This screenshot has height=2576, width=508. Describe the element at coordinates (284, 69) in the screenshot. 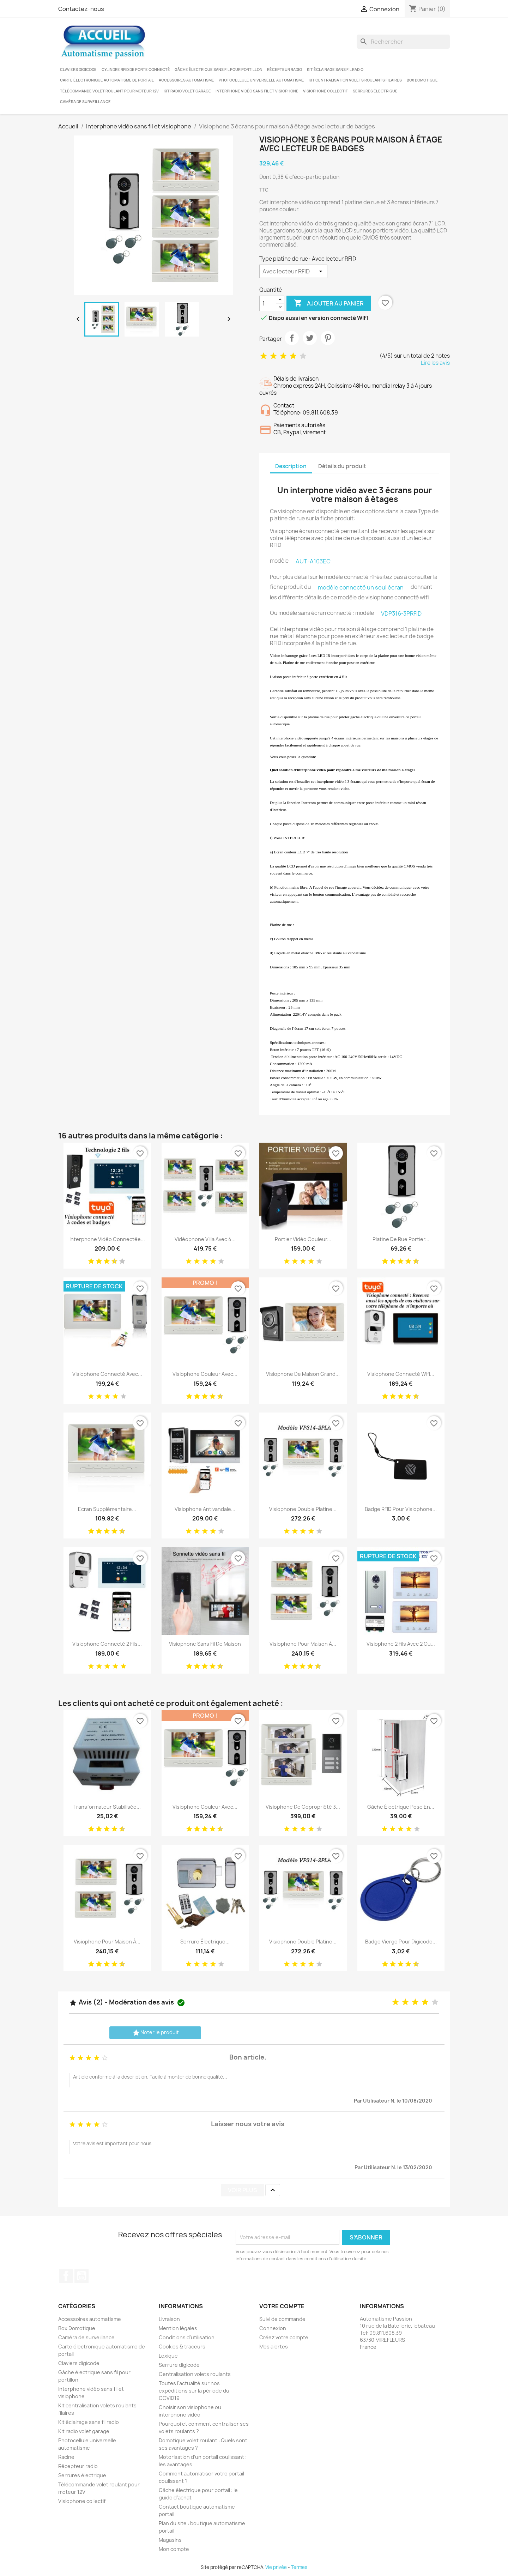

I see `Récepteur radio` at that location.